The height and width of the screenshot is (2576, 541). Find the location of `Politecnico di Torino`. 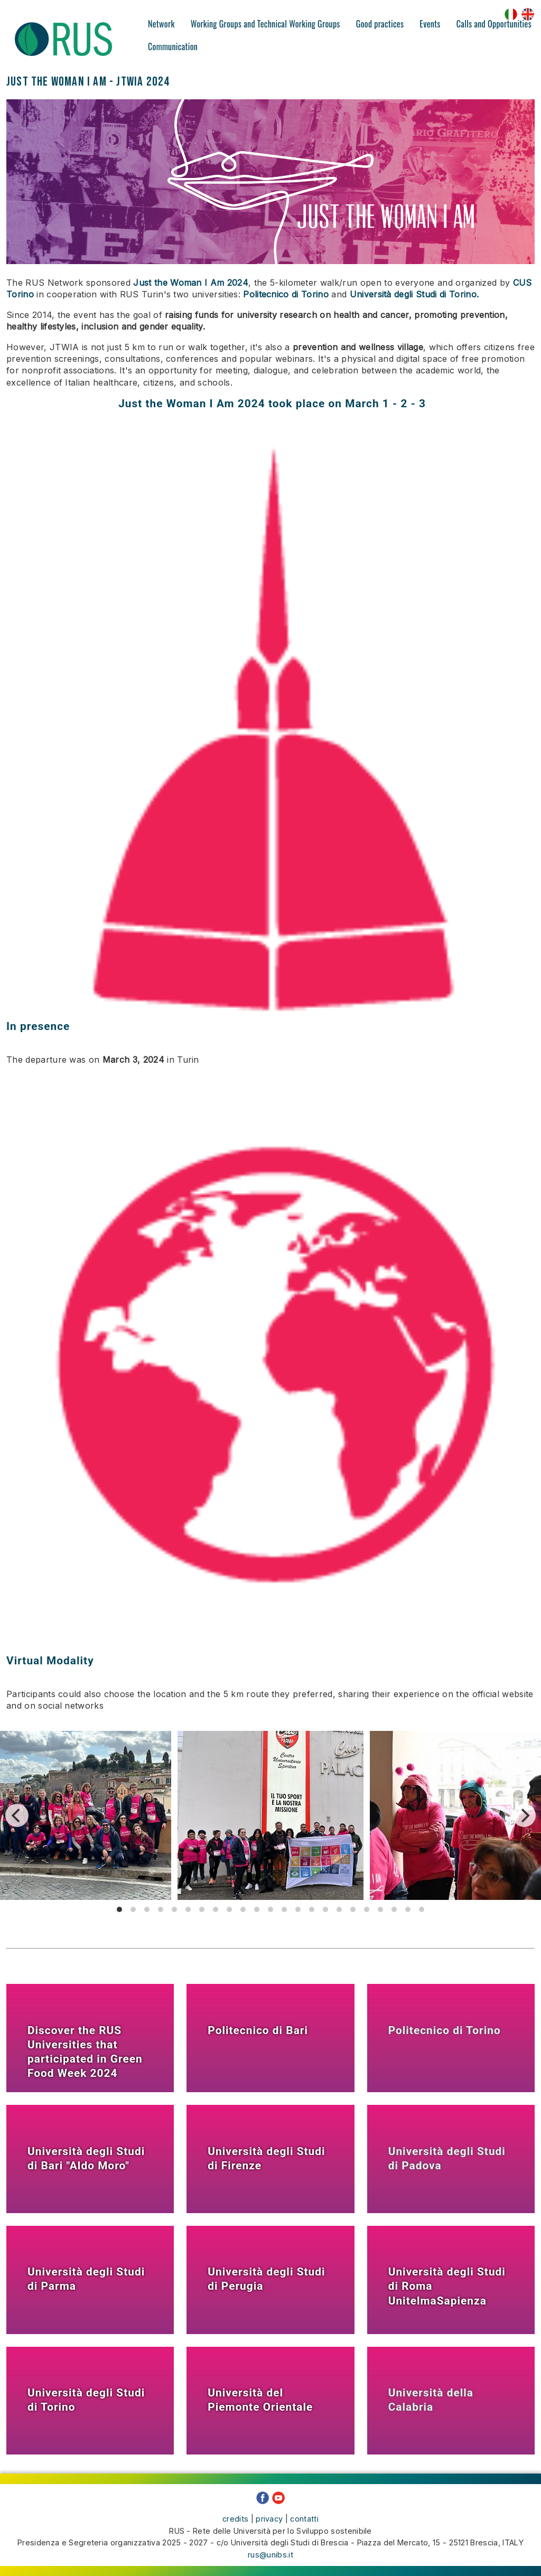

Politecnico di Torino is located at coordinates (286, 294).